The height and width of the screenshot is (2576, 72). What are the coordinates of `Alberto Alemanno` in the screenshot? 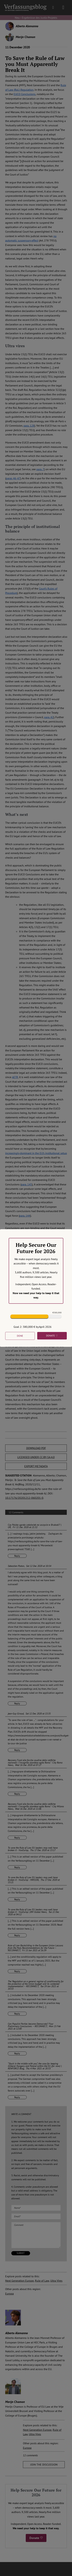 It's located at (27, 26).